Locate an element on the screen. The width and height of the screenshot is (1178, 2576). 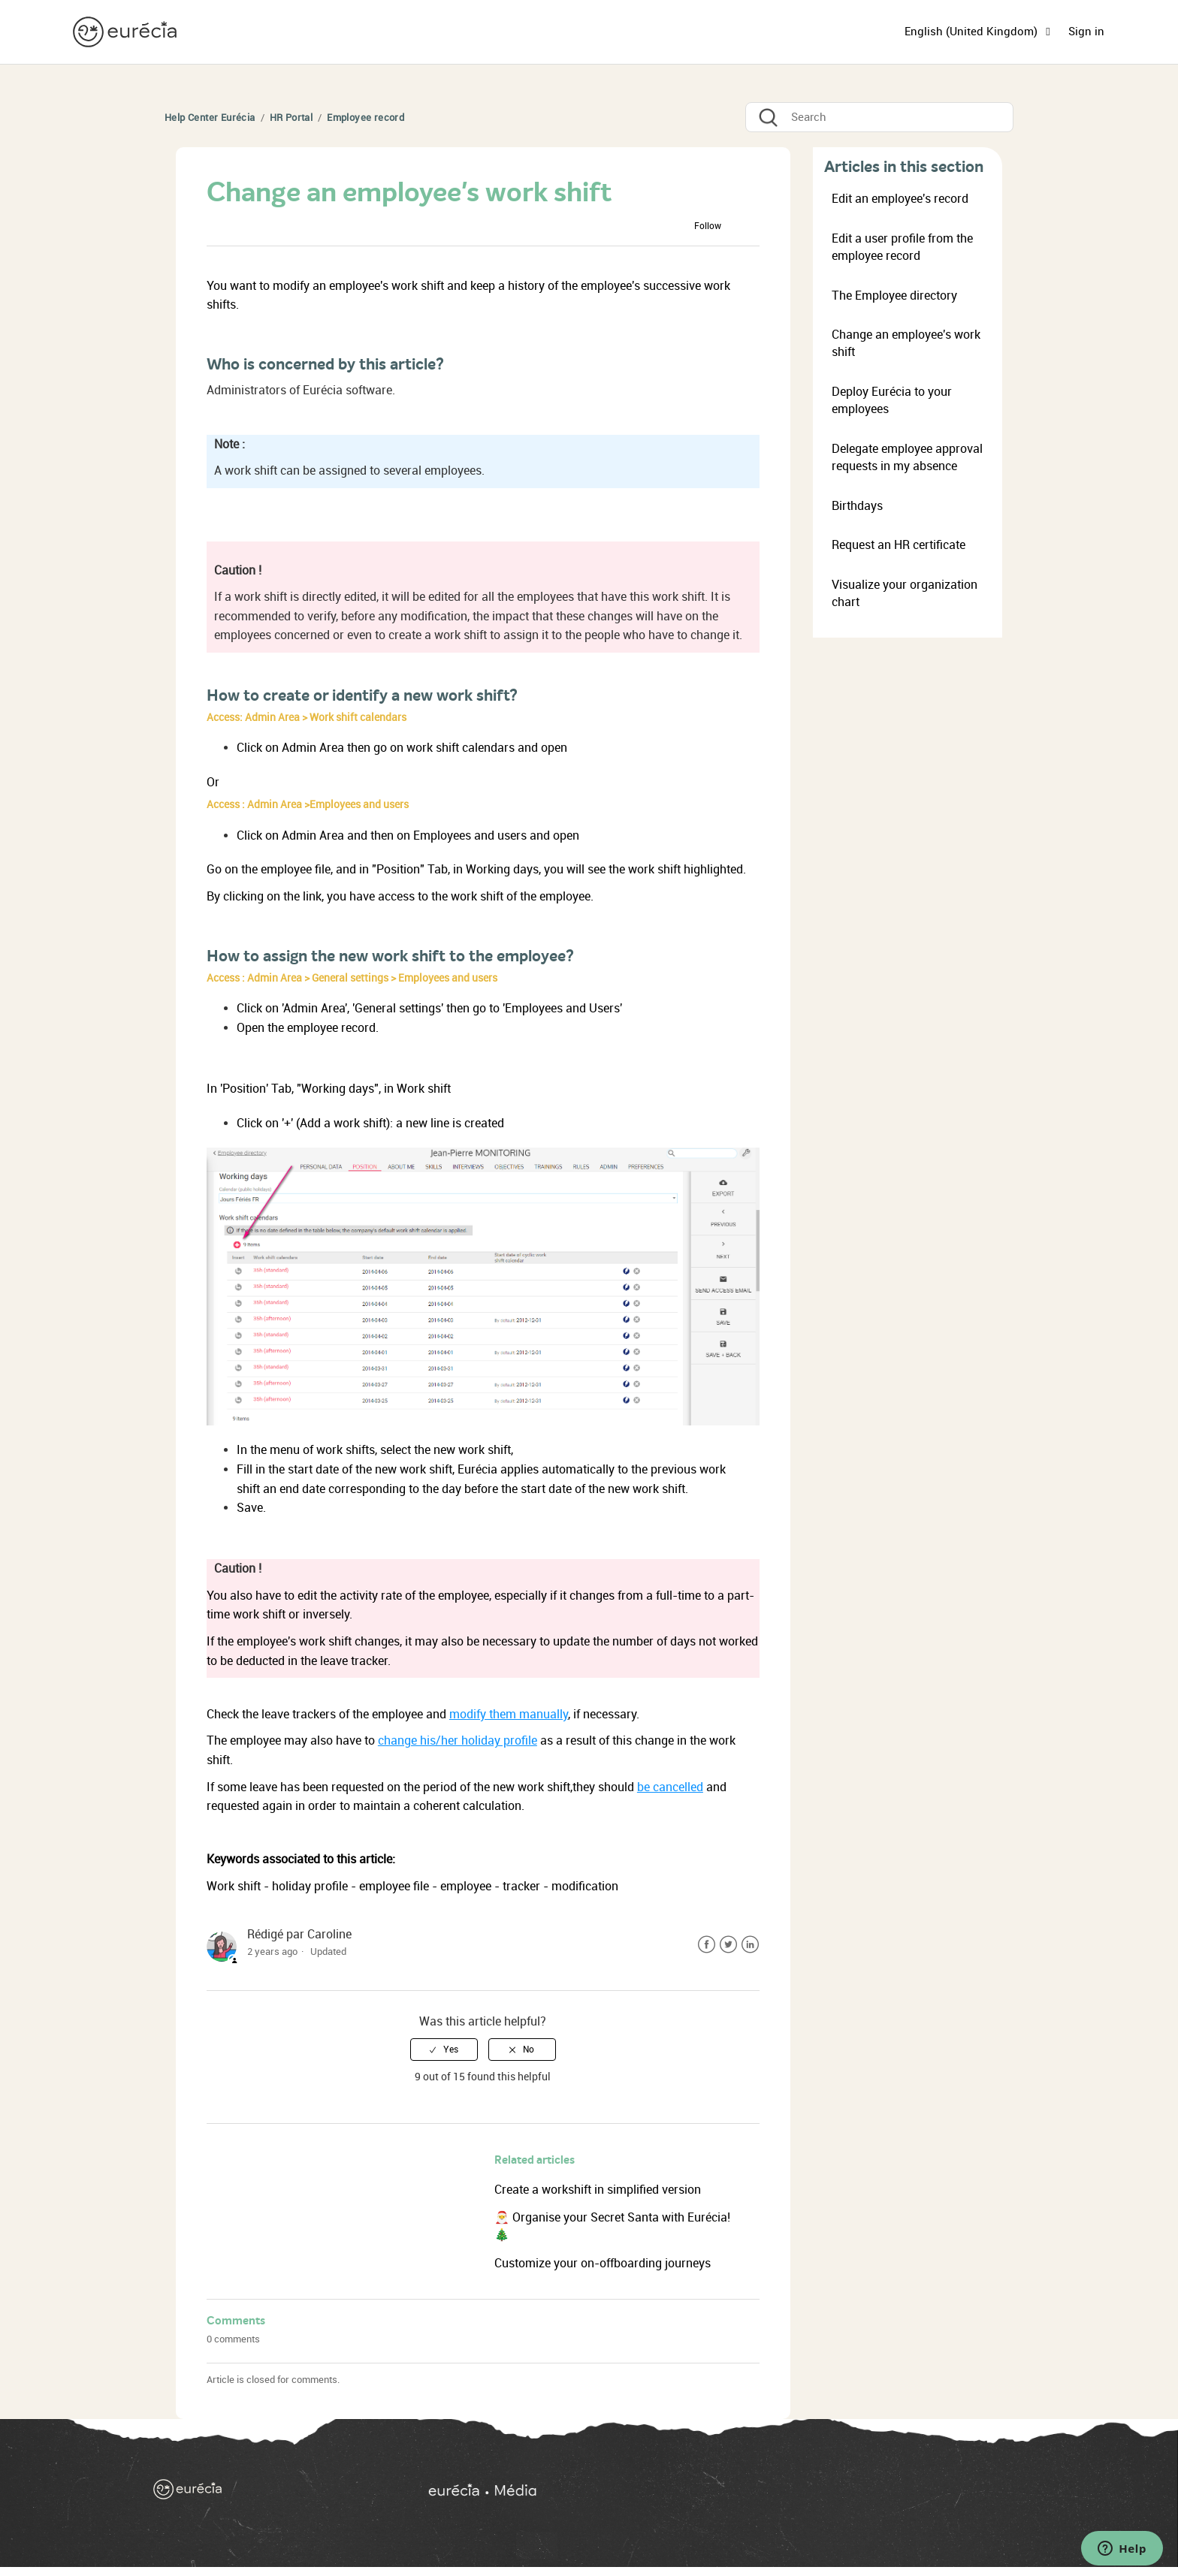
Change an employee's work shift is located at coordinates (906, 343).